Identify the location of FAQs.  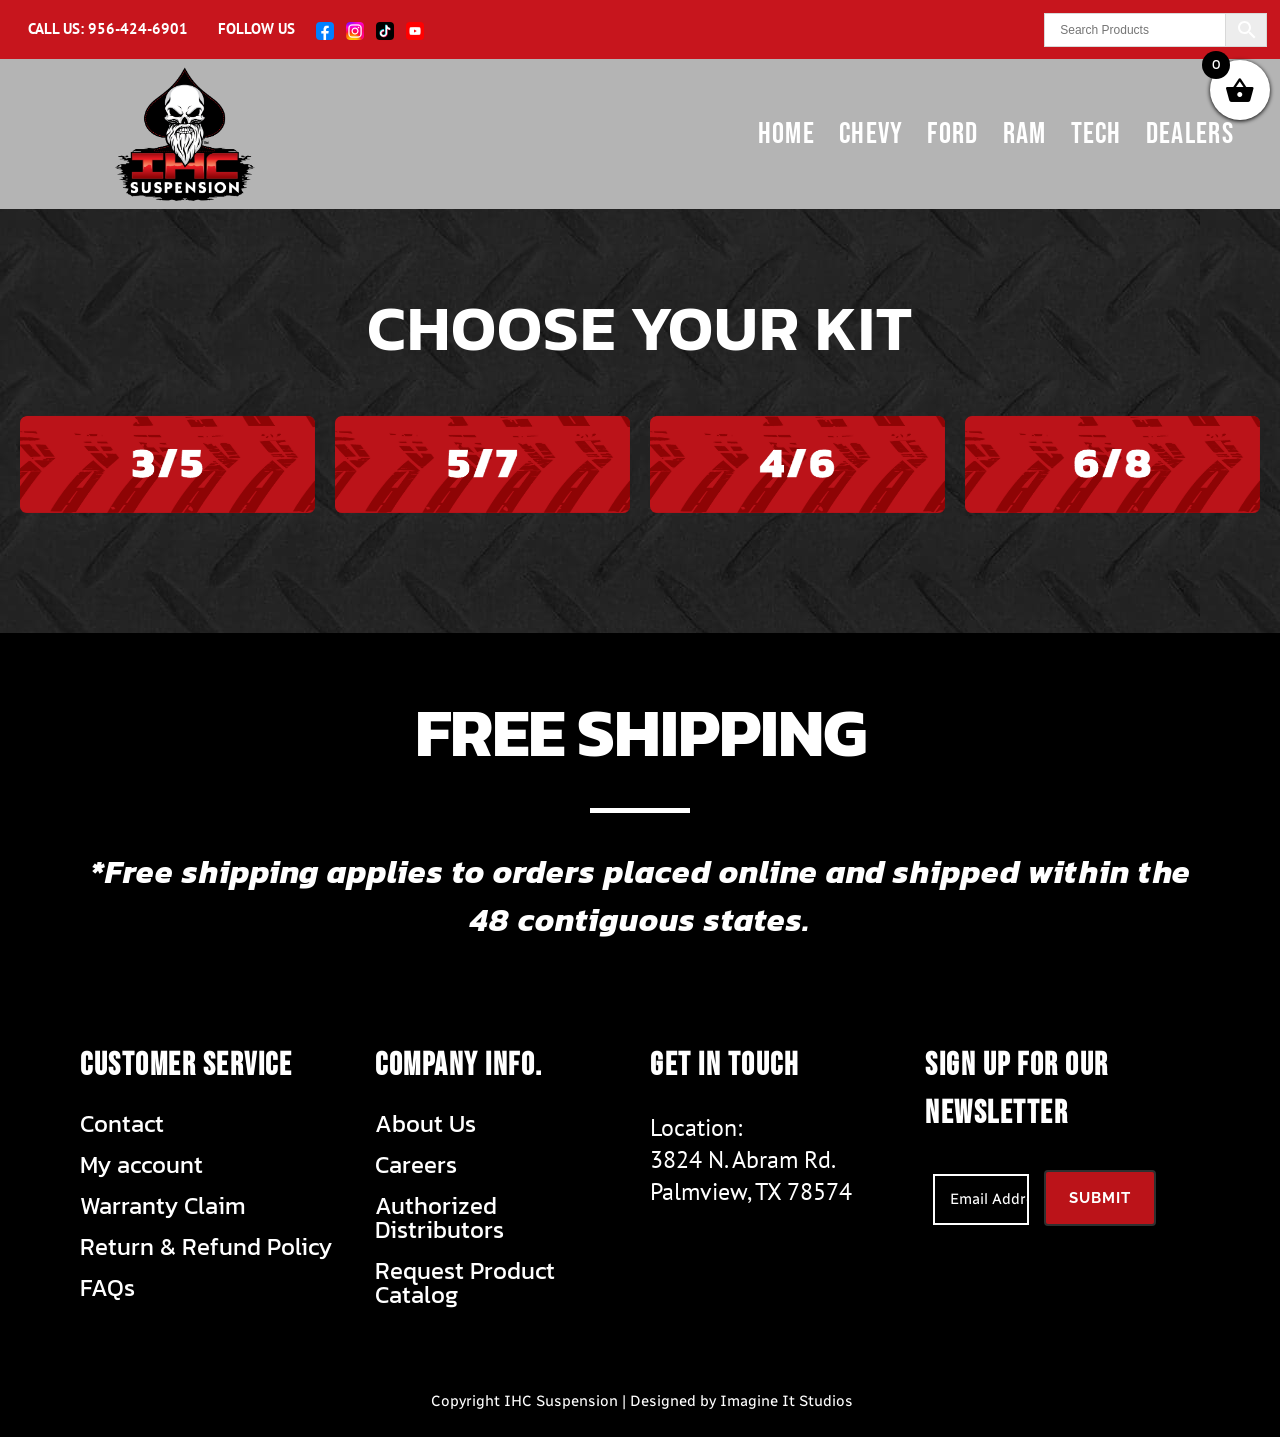
(107, 1288).